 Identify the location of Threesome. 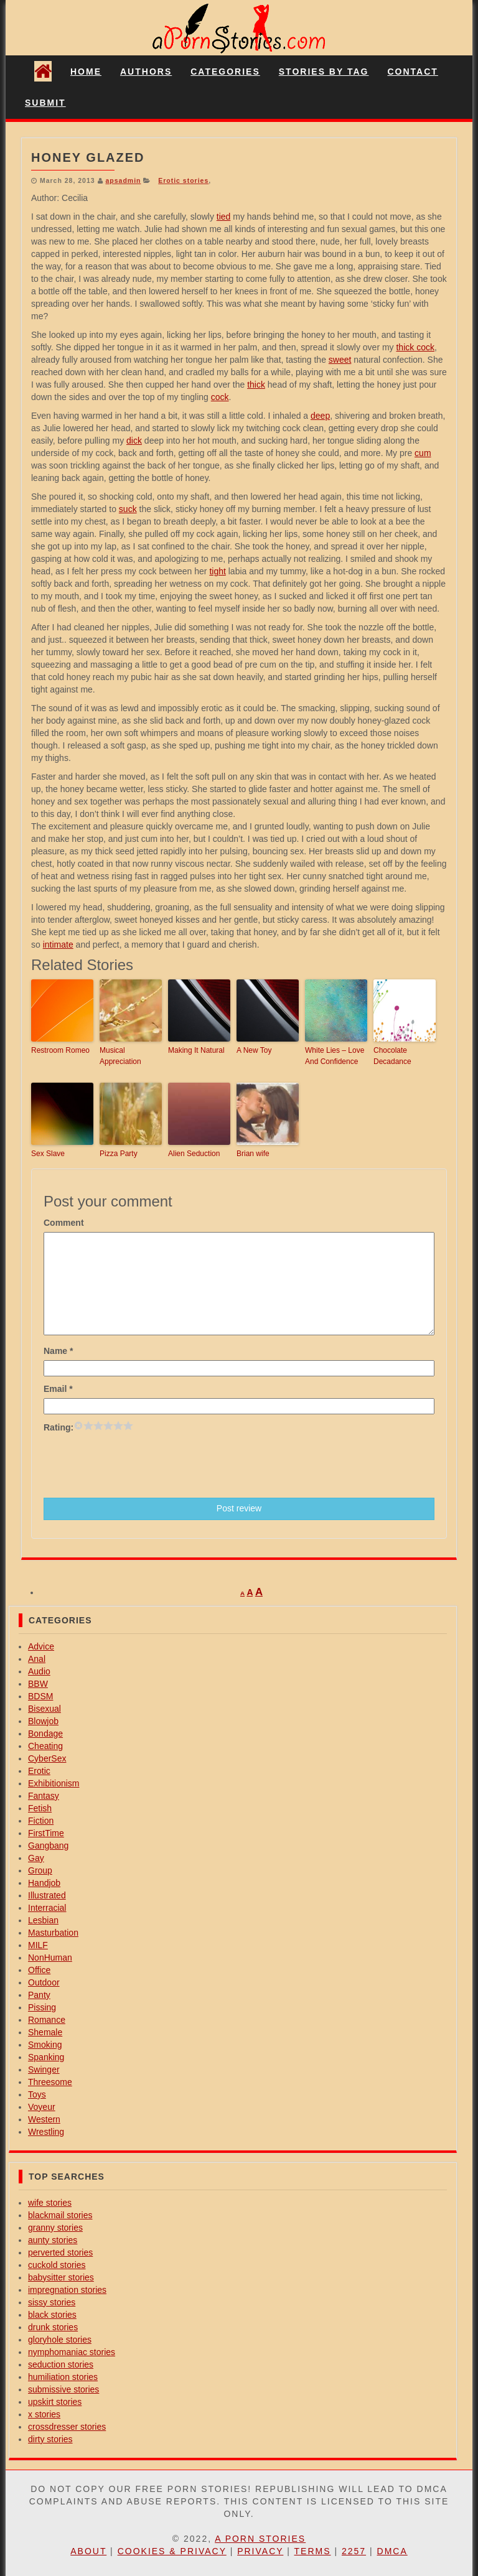
(50, 2082).